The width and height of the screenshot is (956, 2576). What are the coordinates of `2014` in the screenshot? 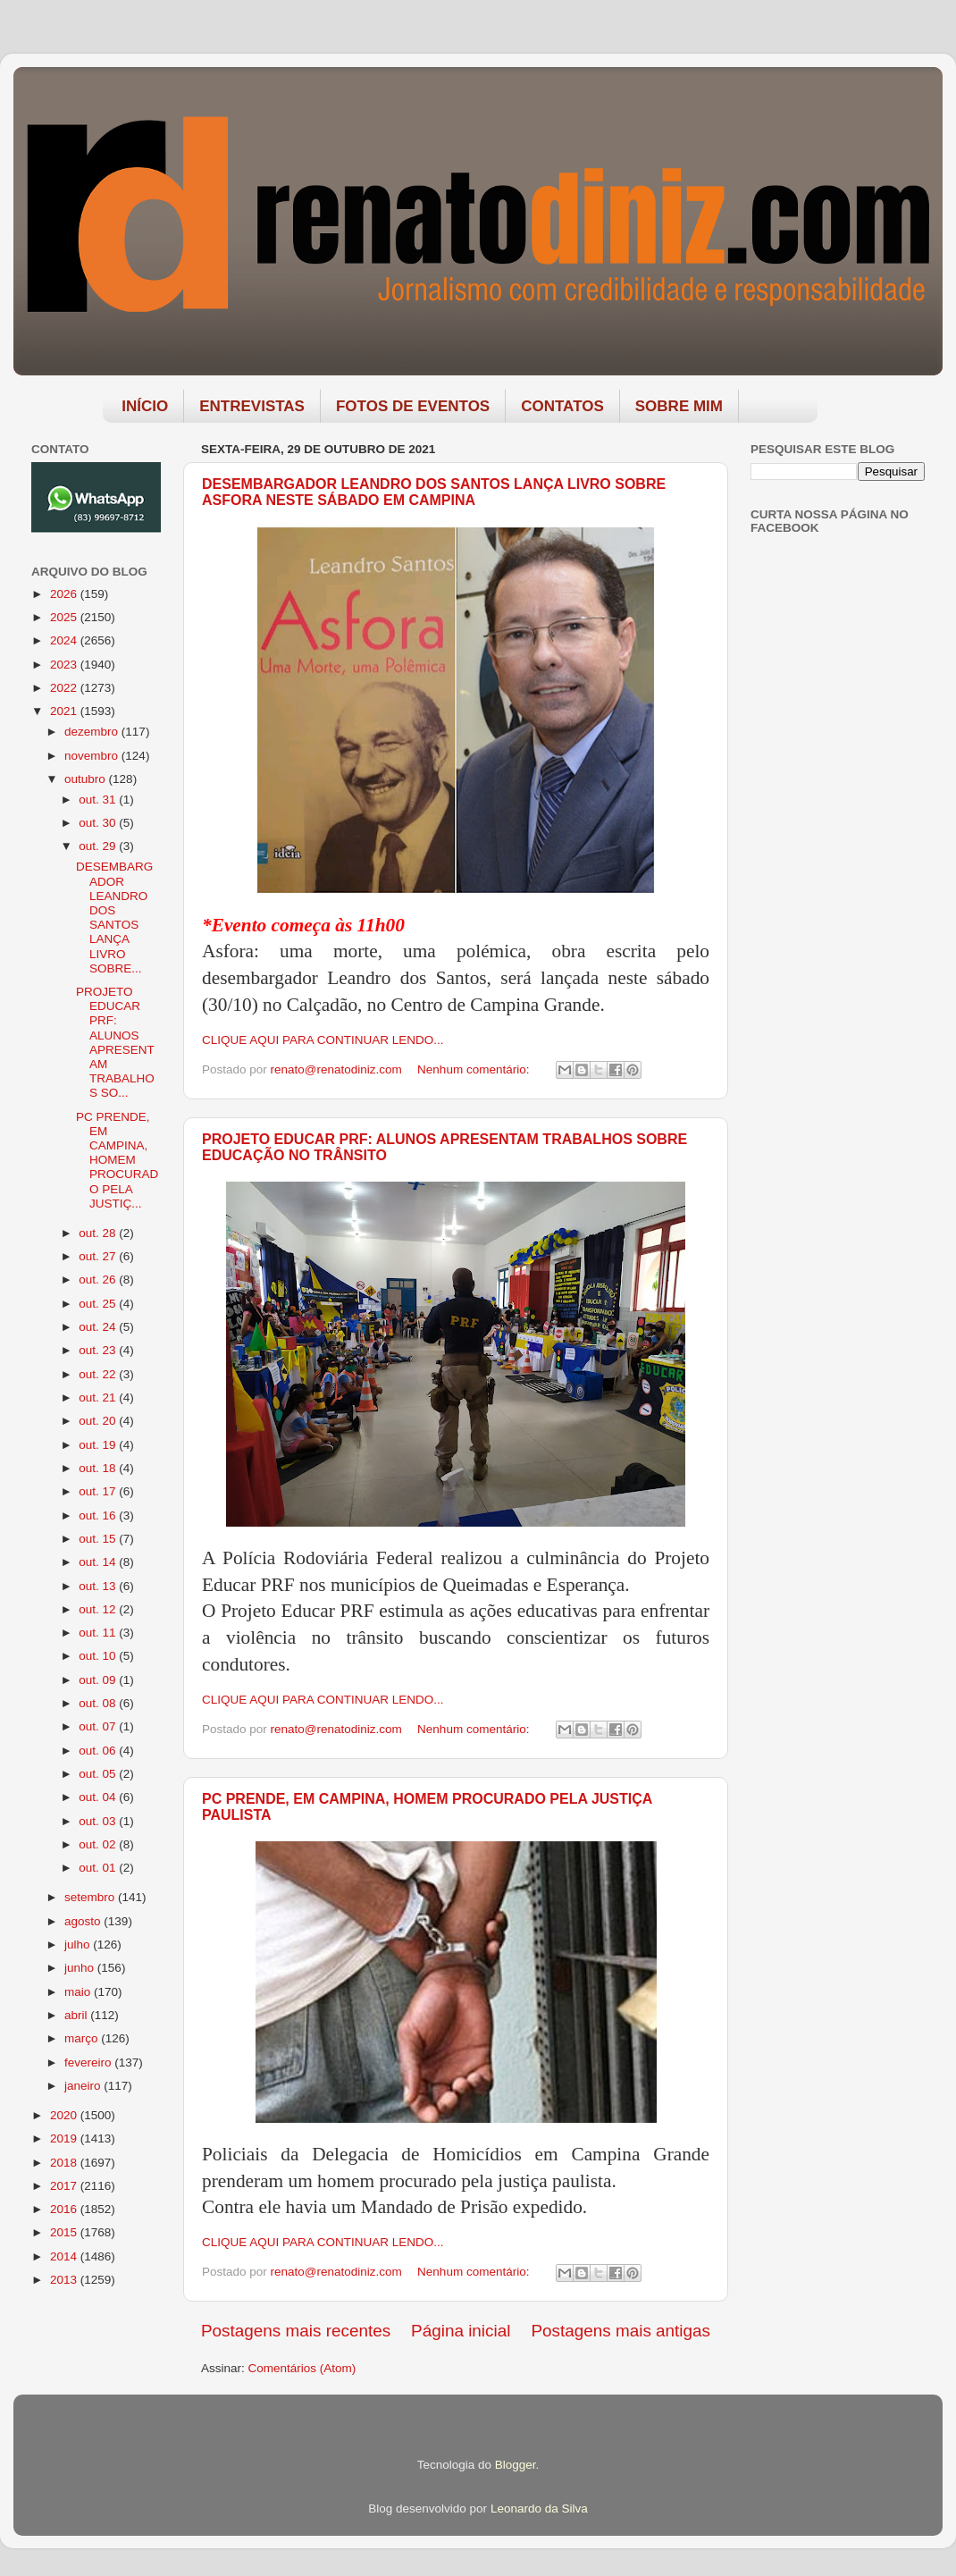 It's located at (65, 2256).